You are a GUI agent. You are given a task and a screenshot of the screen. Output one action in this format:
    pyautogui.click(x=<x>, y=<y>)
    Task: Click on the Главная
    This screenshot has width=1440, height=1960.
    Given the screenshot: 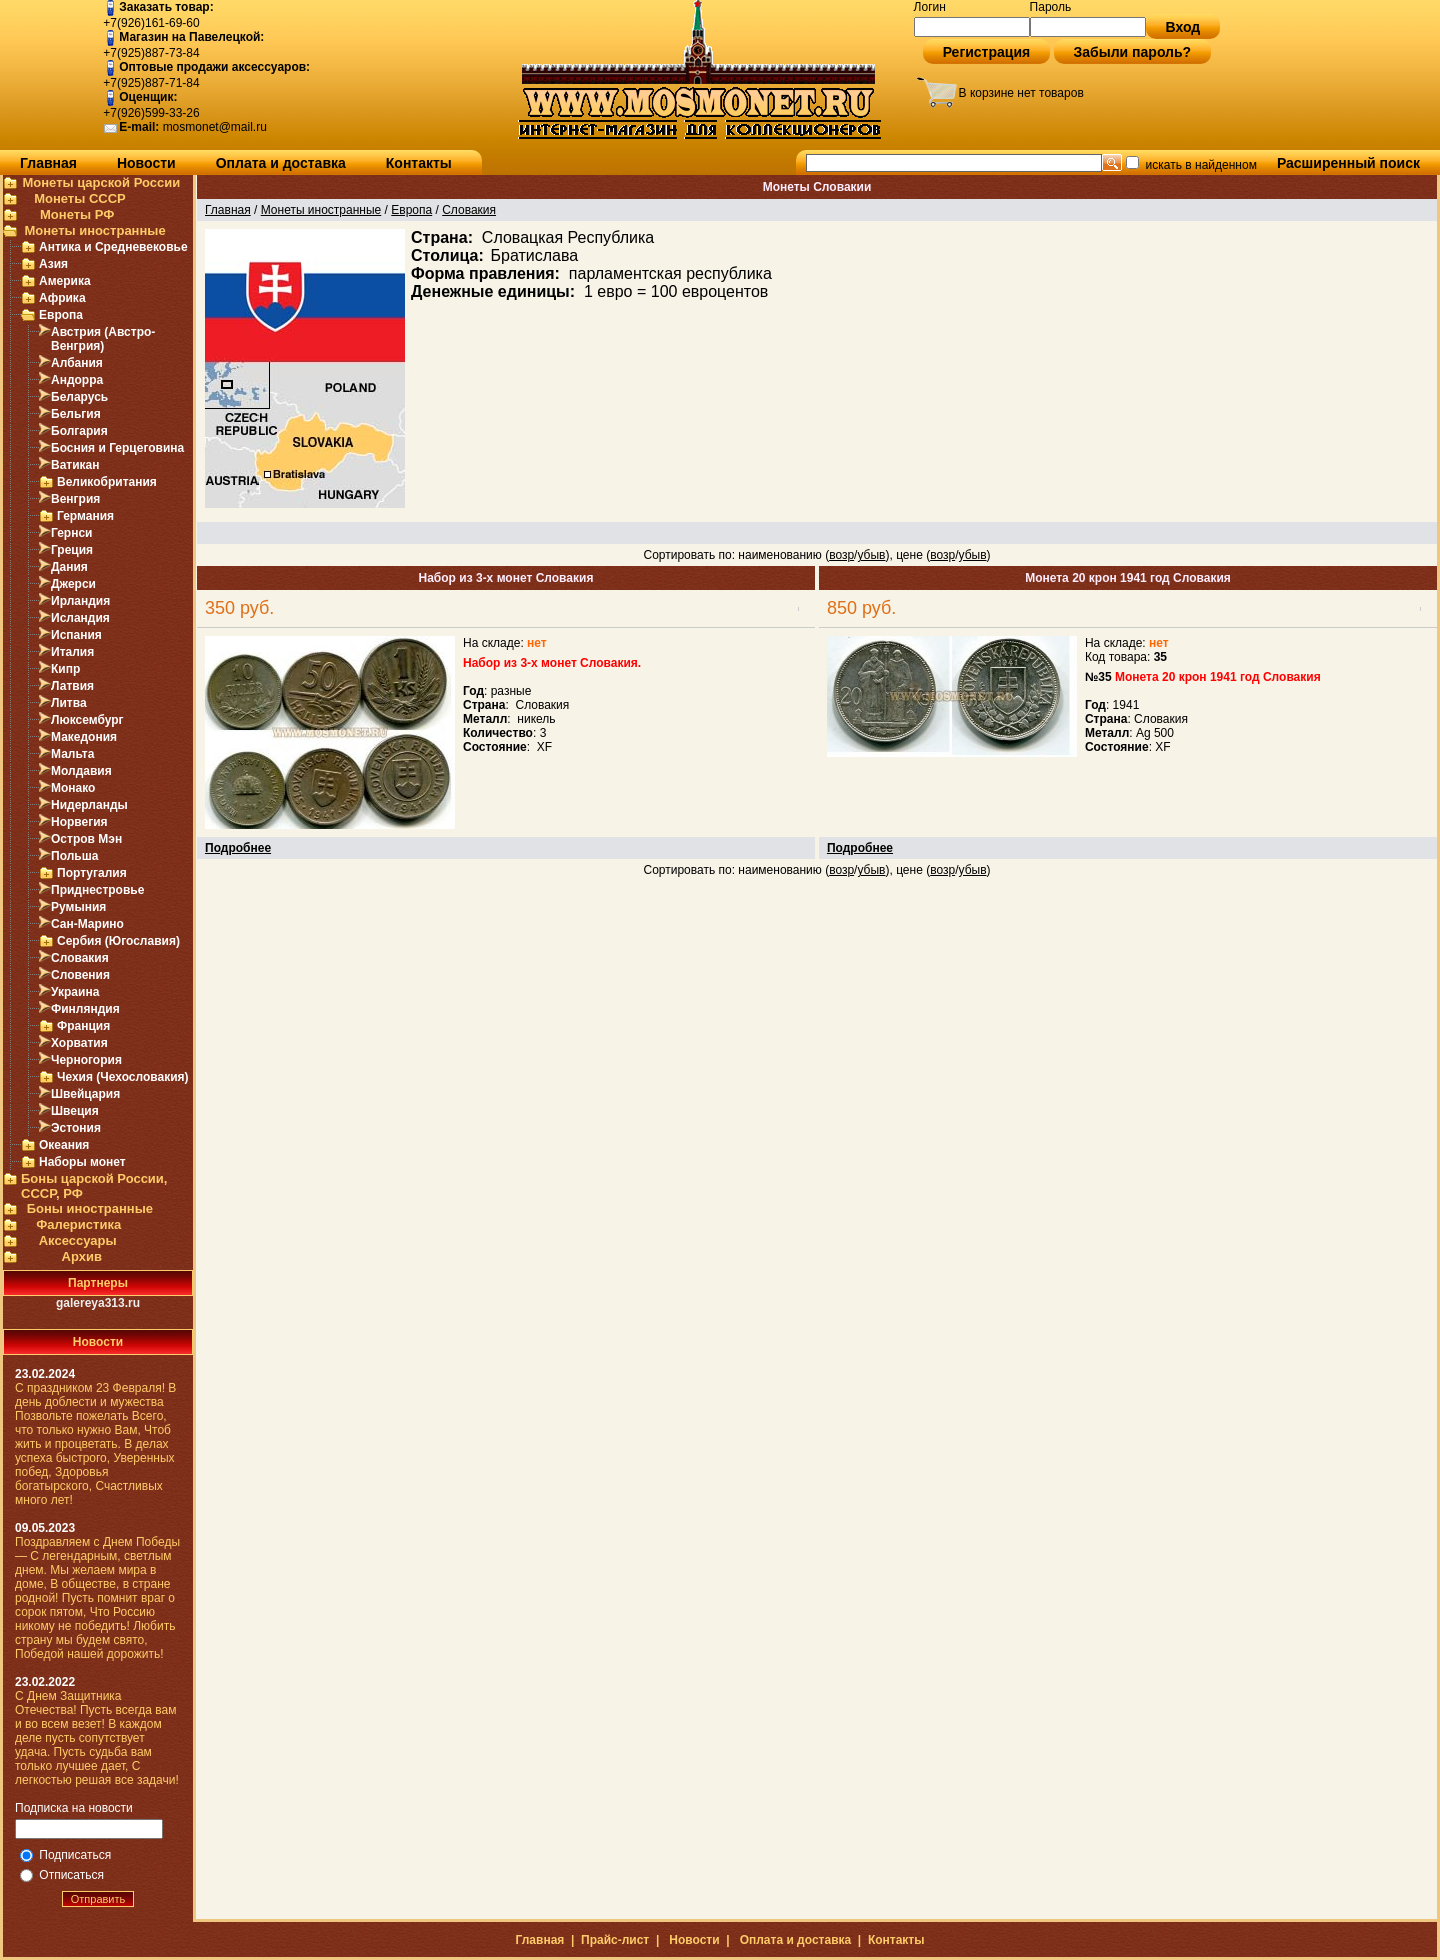 What is the action you would take?
    pyautogui.click(x=48, y=163)
    